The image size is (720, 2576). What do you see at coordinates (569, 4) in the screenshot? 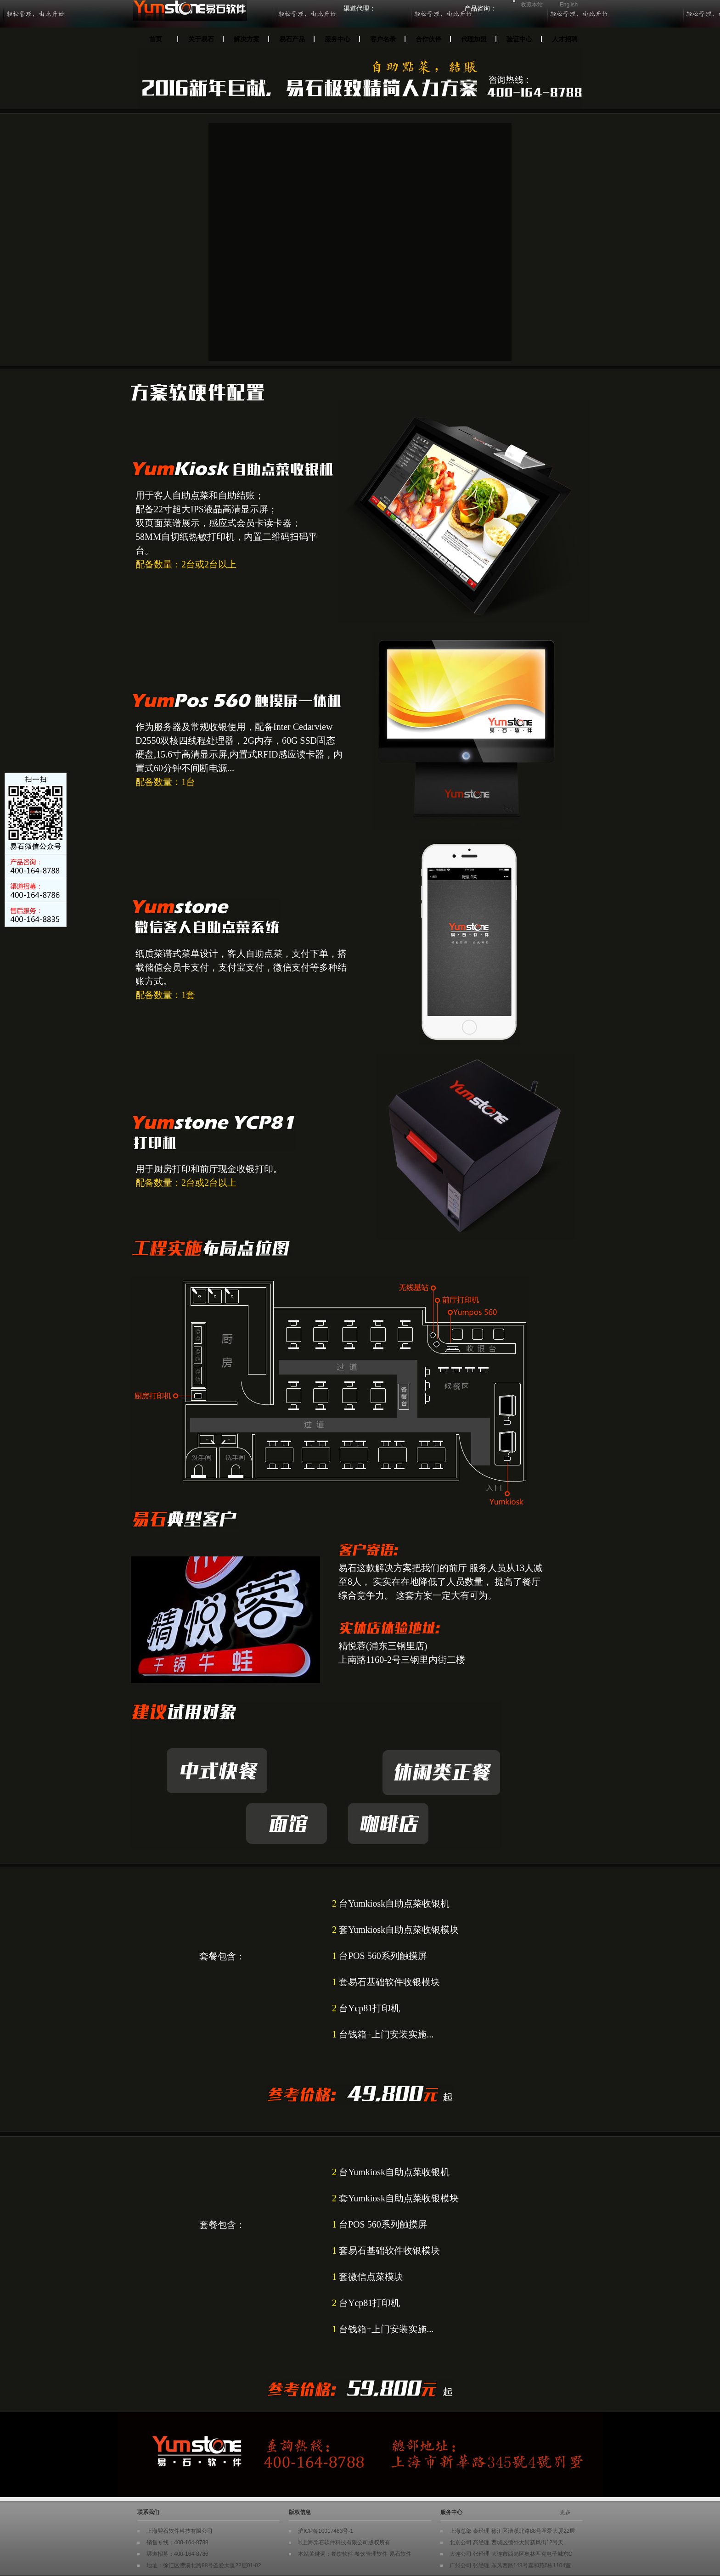
I see `English` at bounding box center [569, 4].